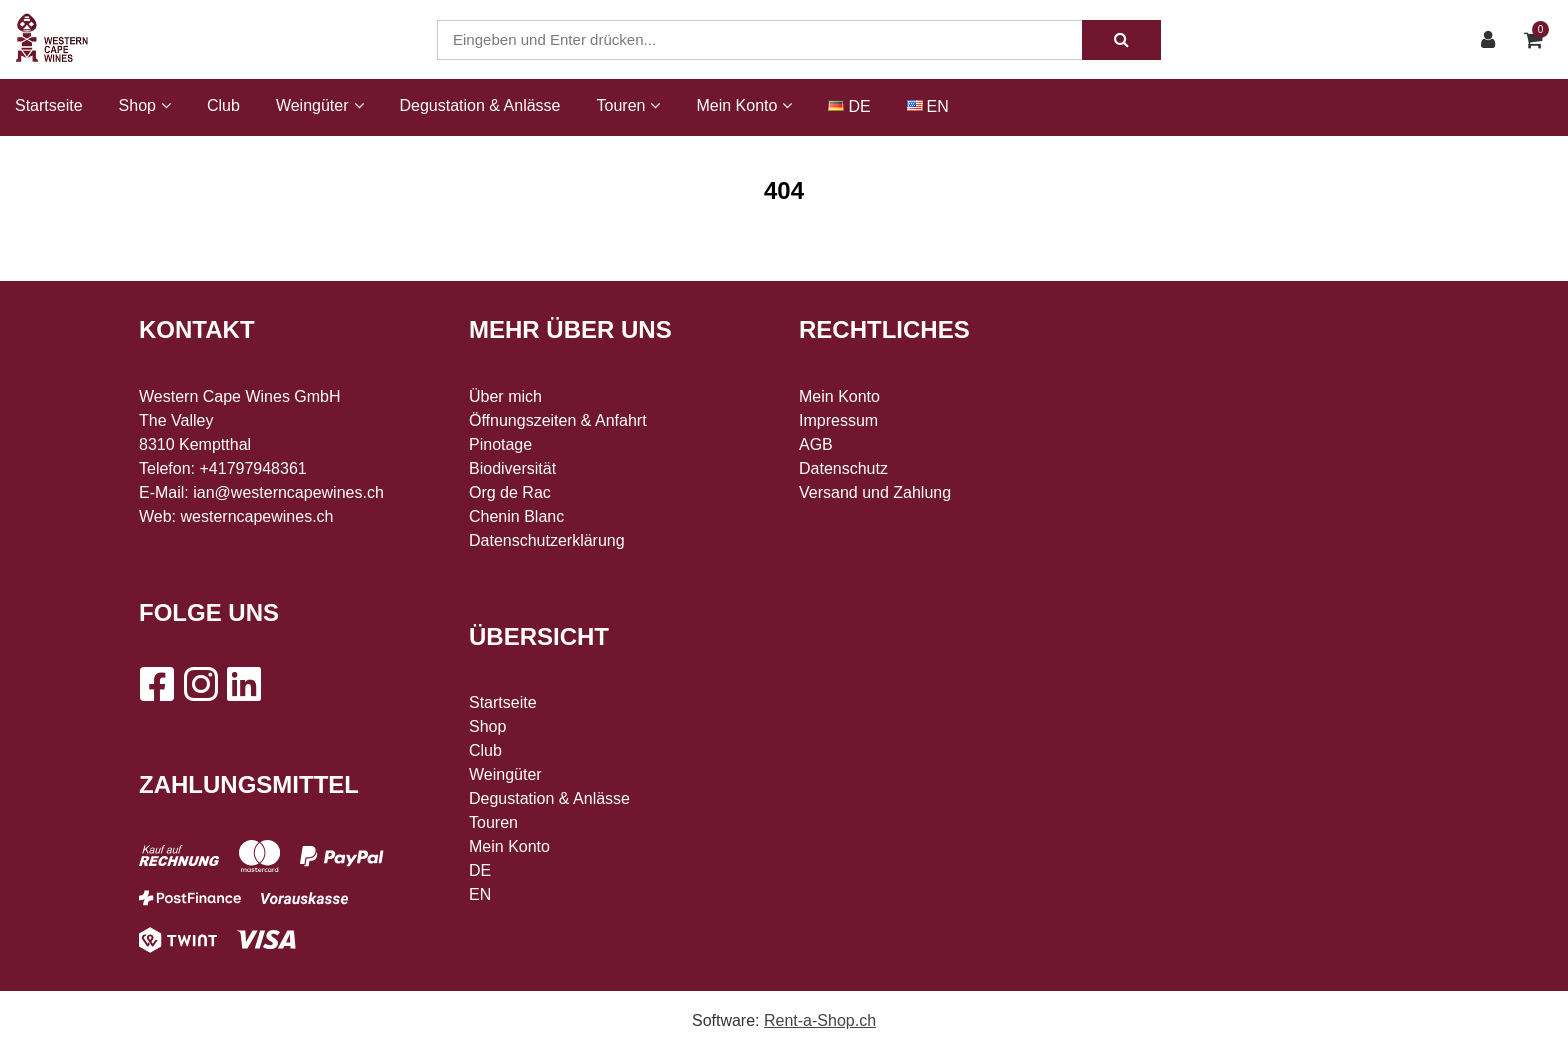  I want to click on [Instagram], so click(200, 684).